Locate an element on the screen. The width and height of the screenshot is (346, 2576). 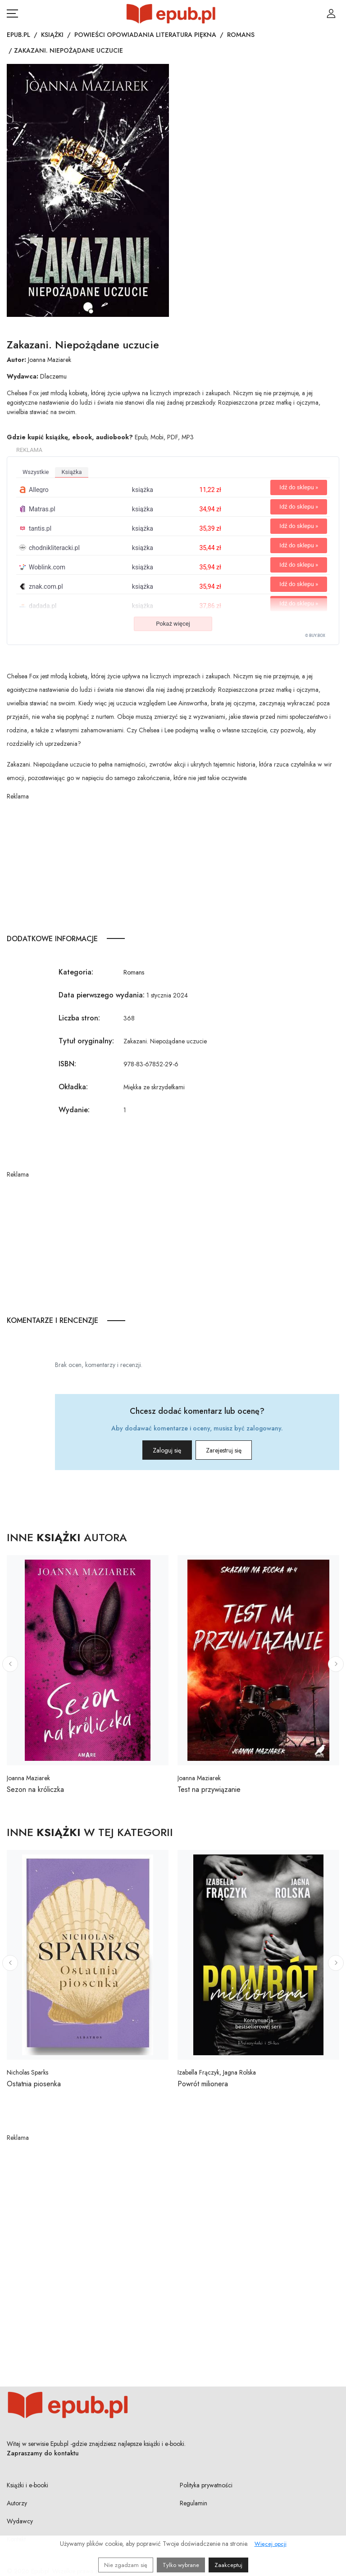
Książki i e-booki is located at coordinates (27, 2485).